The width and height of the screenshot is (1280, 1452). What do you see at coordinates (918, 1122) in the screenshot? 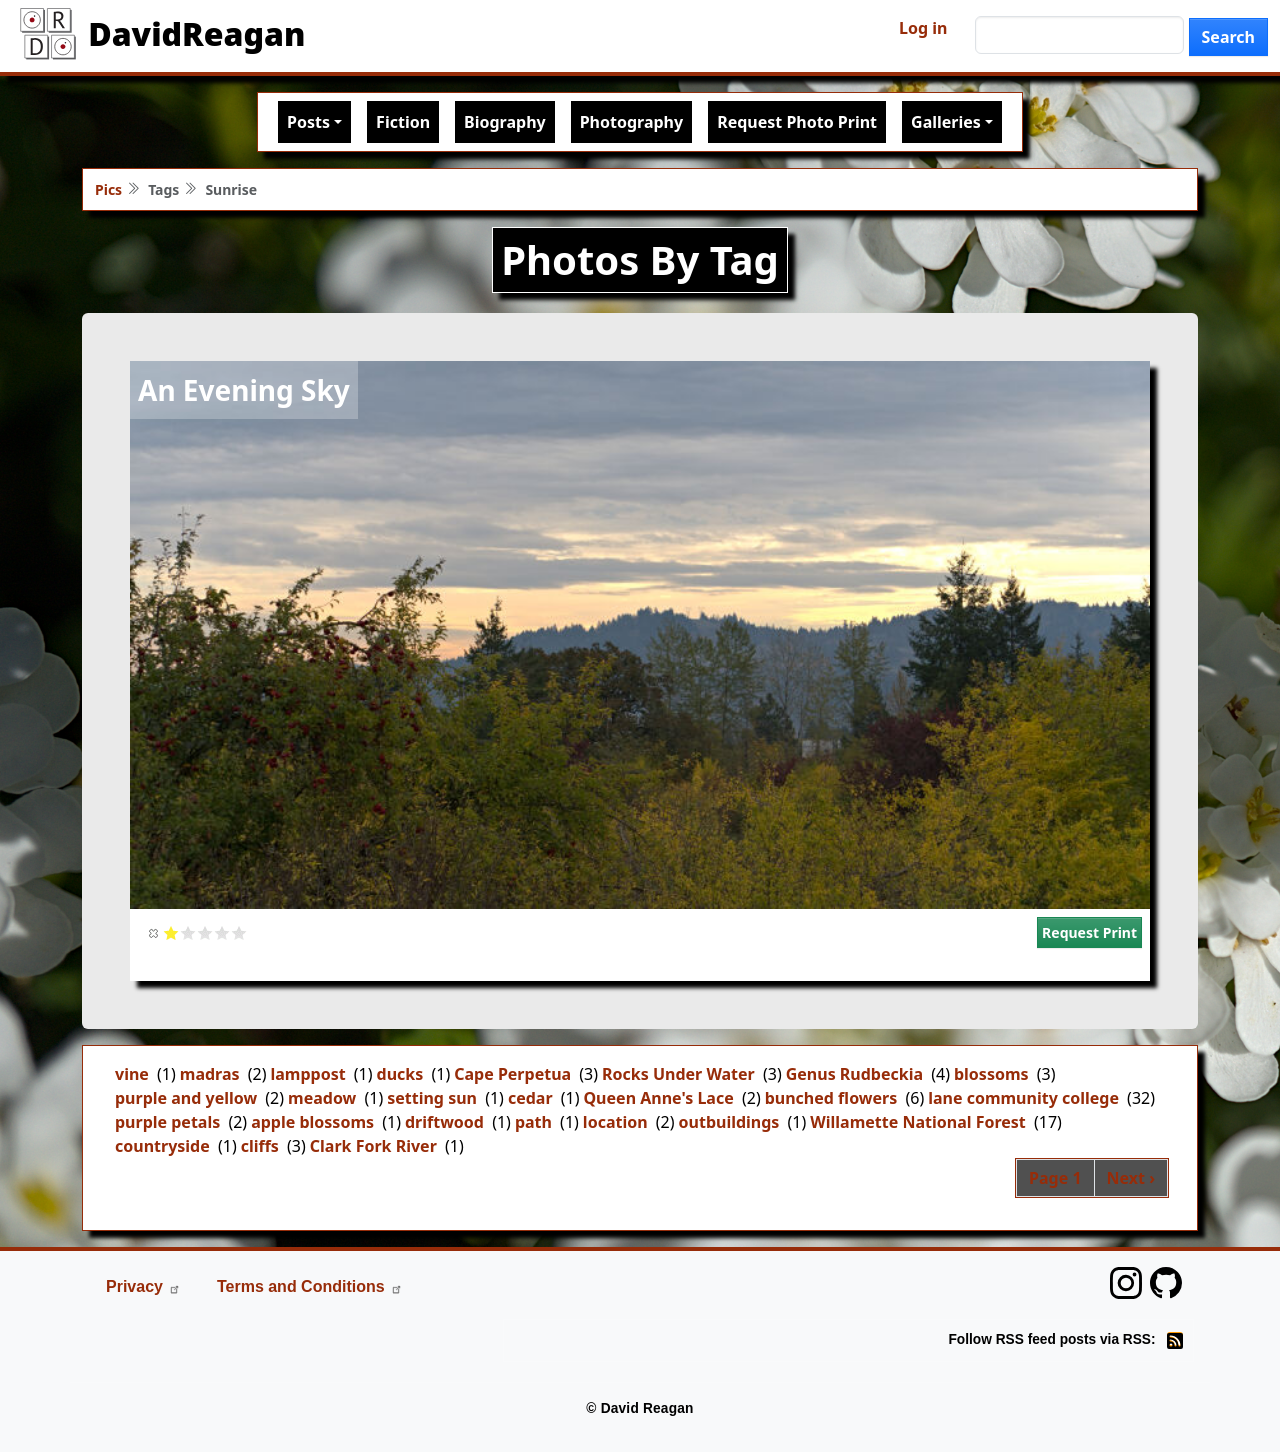
I see `Willamette National Forest` at bounding box center [918, 1122].